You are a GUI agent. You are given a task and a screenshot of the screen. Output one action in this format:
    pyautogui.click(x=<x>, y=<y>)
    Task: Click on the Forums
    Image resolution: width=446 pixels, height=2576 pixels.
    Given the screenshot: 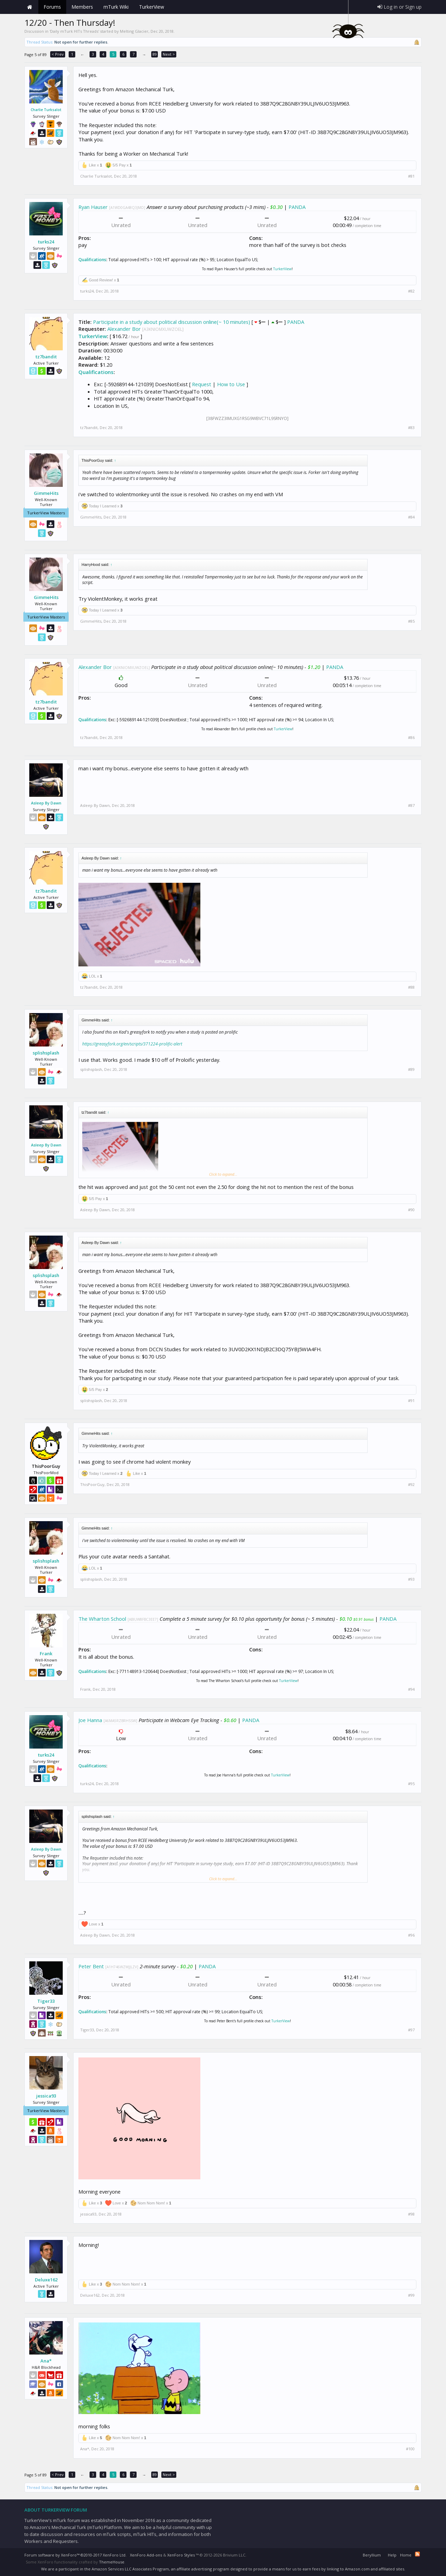 What is the action you would take?
    pyautogui.click(x=52, y=6)
    